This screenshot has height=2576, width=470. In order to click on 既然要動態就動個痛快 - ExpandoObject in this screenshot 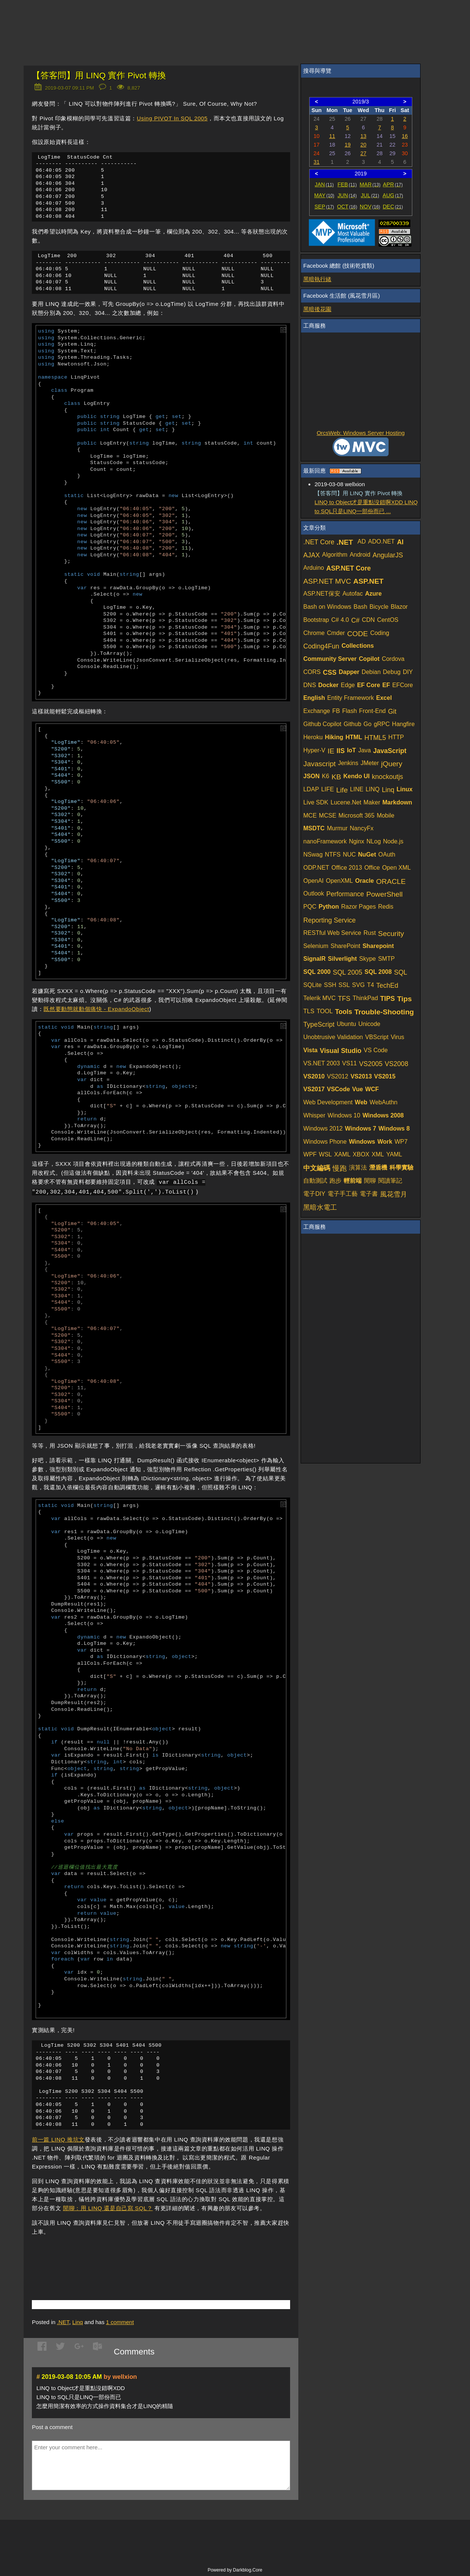, I will do `click(96, 1015)`.